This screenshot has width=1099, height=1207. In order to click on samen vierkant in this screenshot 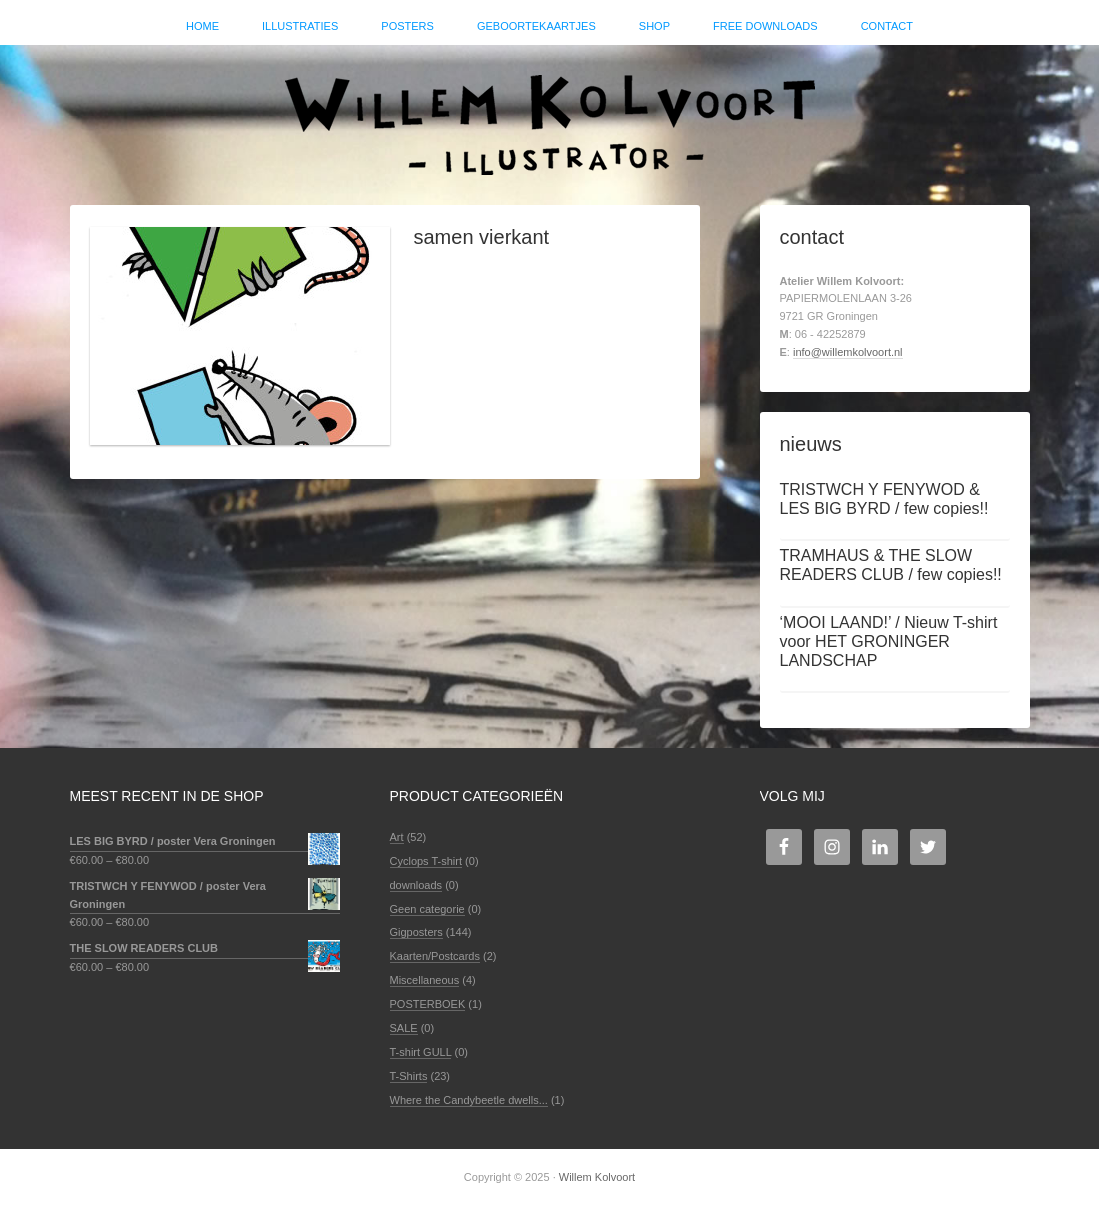, I will do `click(482, 237)`.